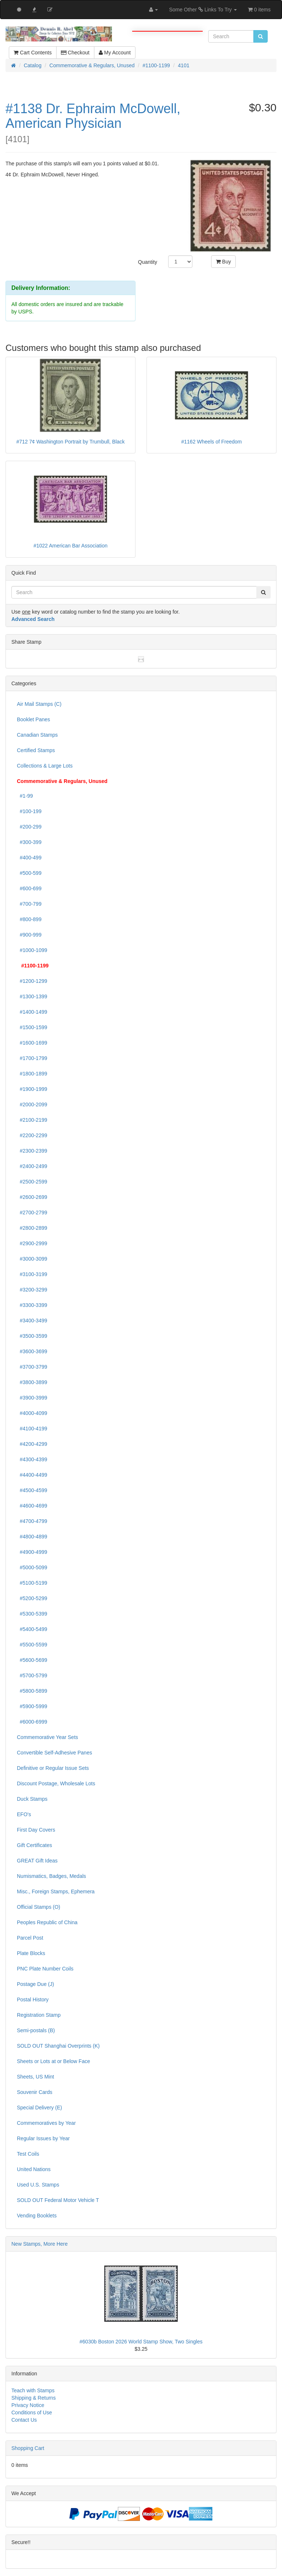 This screenshot has width=282, height=2576. I want to click on #3100-3199, so click(32, 1274).